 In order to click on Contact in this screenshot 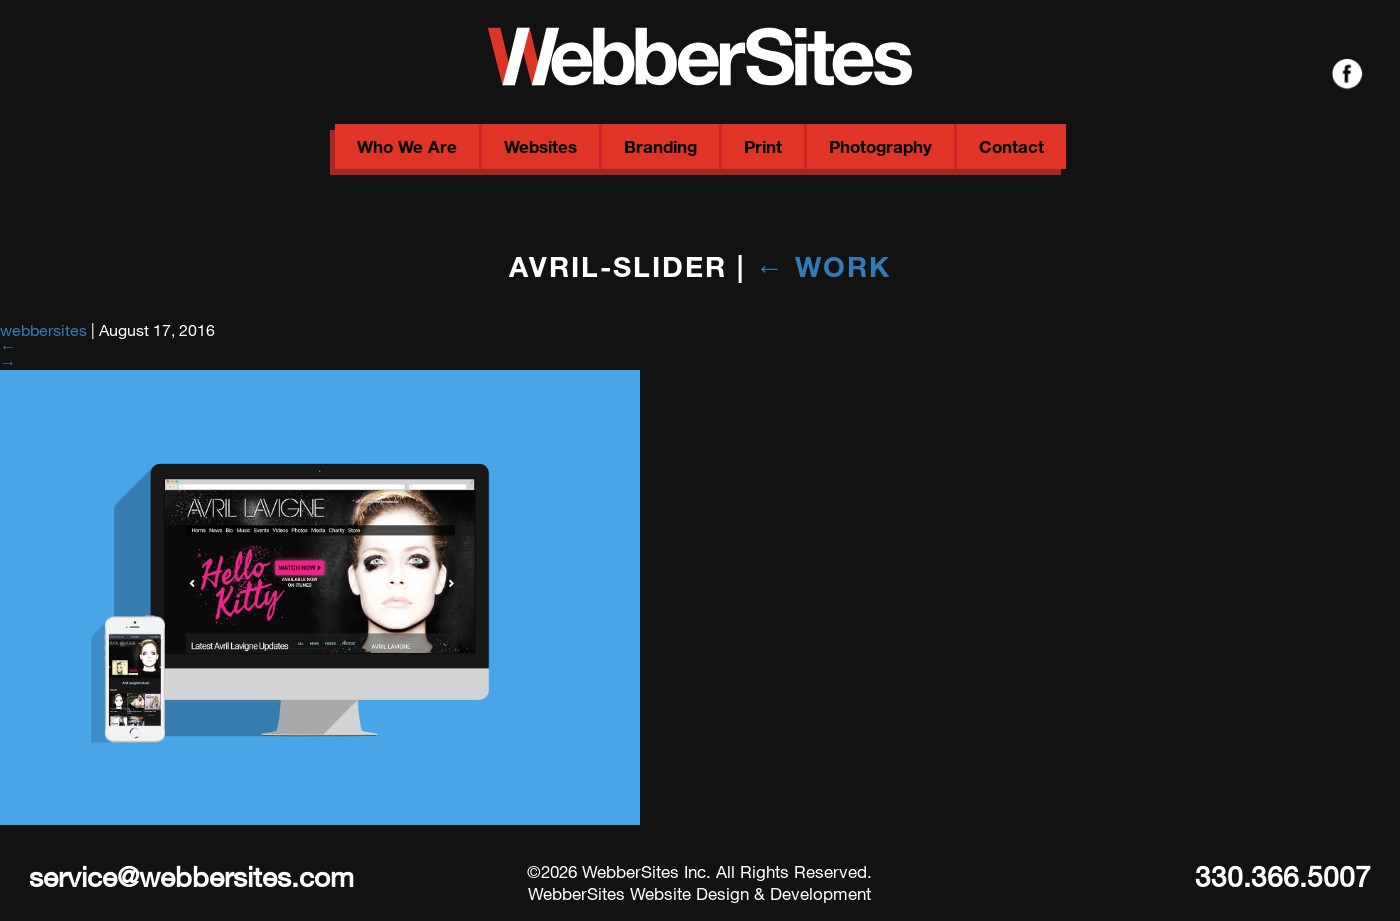, I will do `click(1011, 146)`.